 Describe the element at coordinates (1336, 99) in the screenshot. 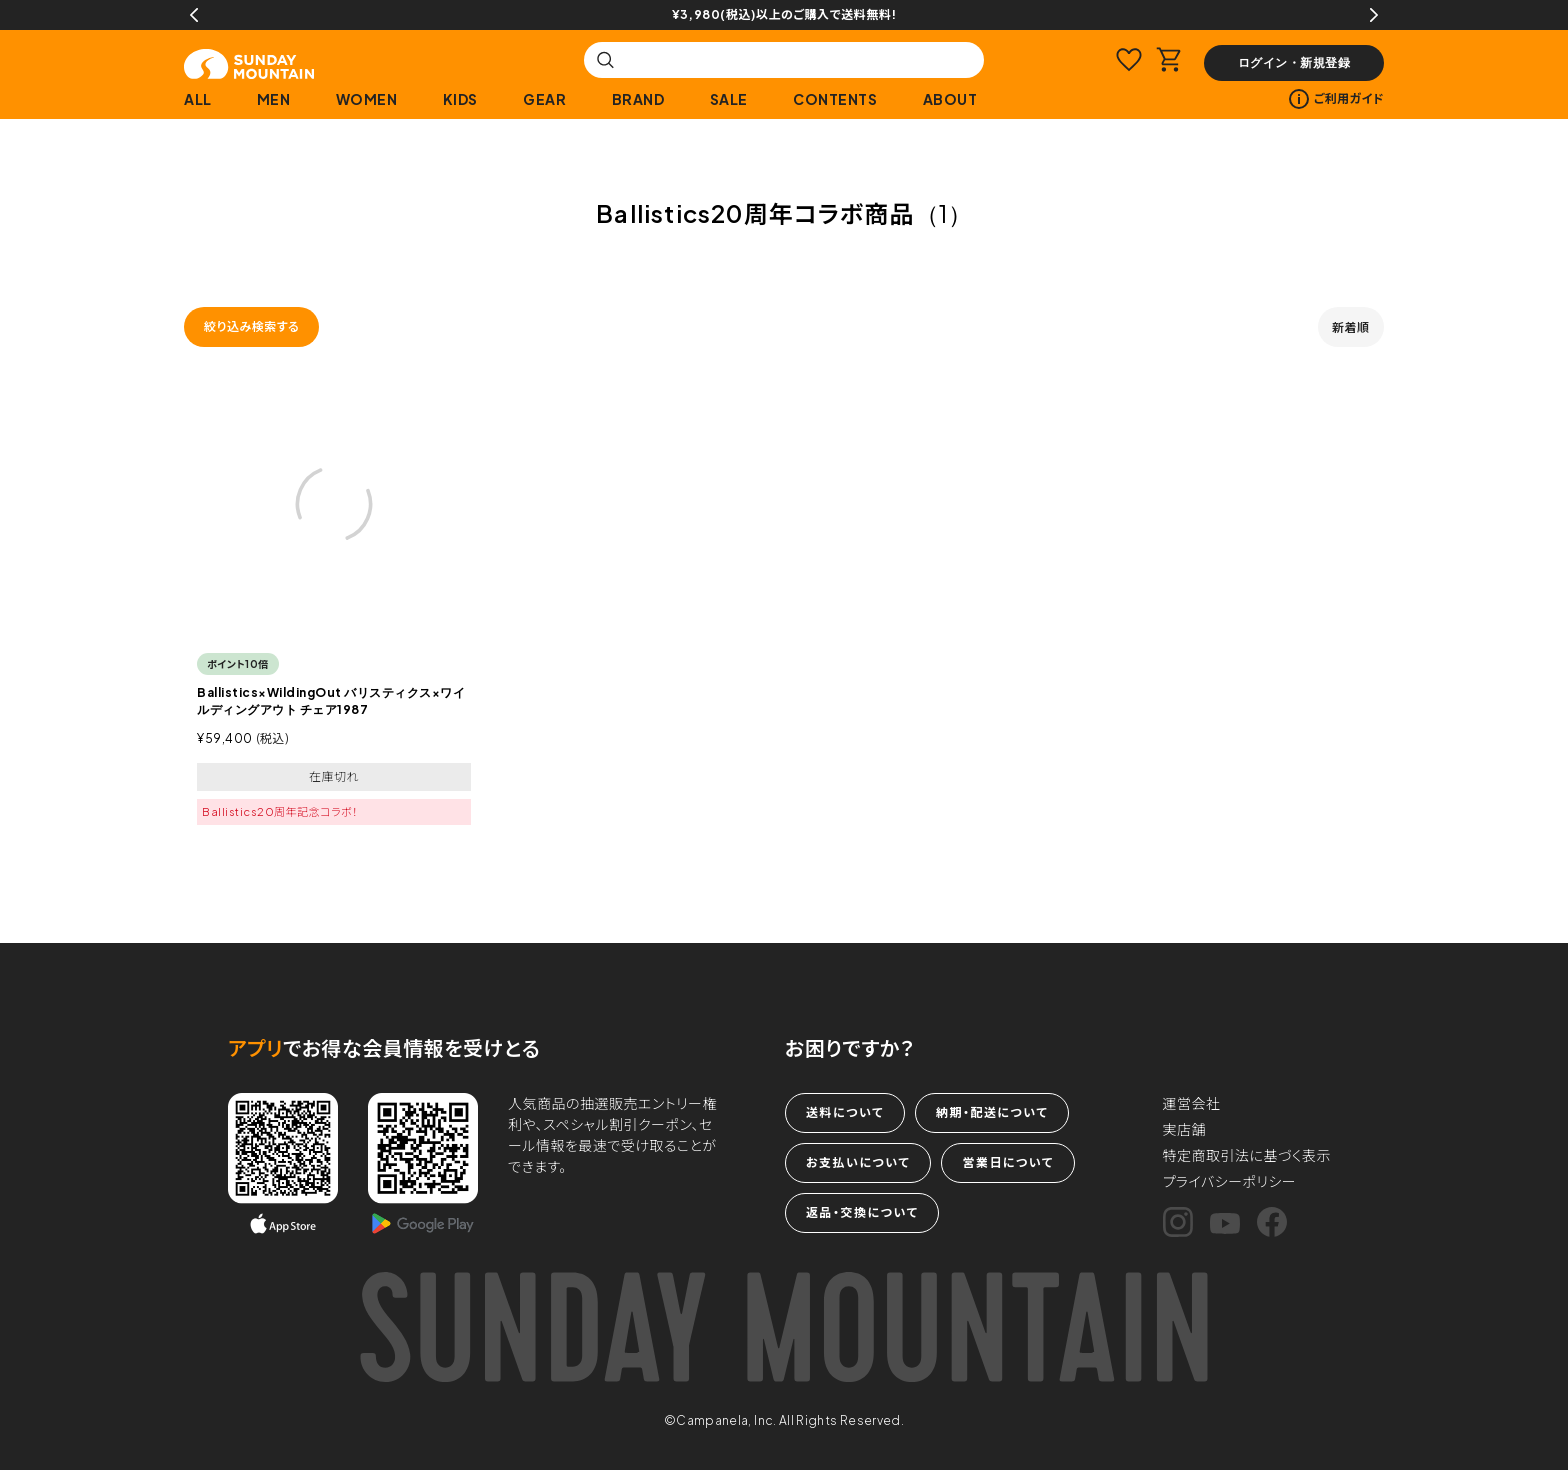

I see `ご利用ガイド` at that location.